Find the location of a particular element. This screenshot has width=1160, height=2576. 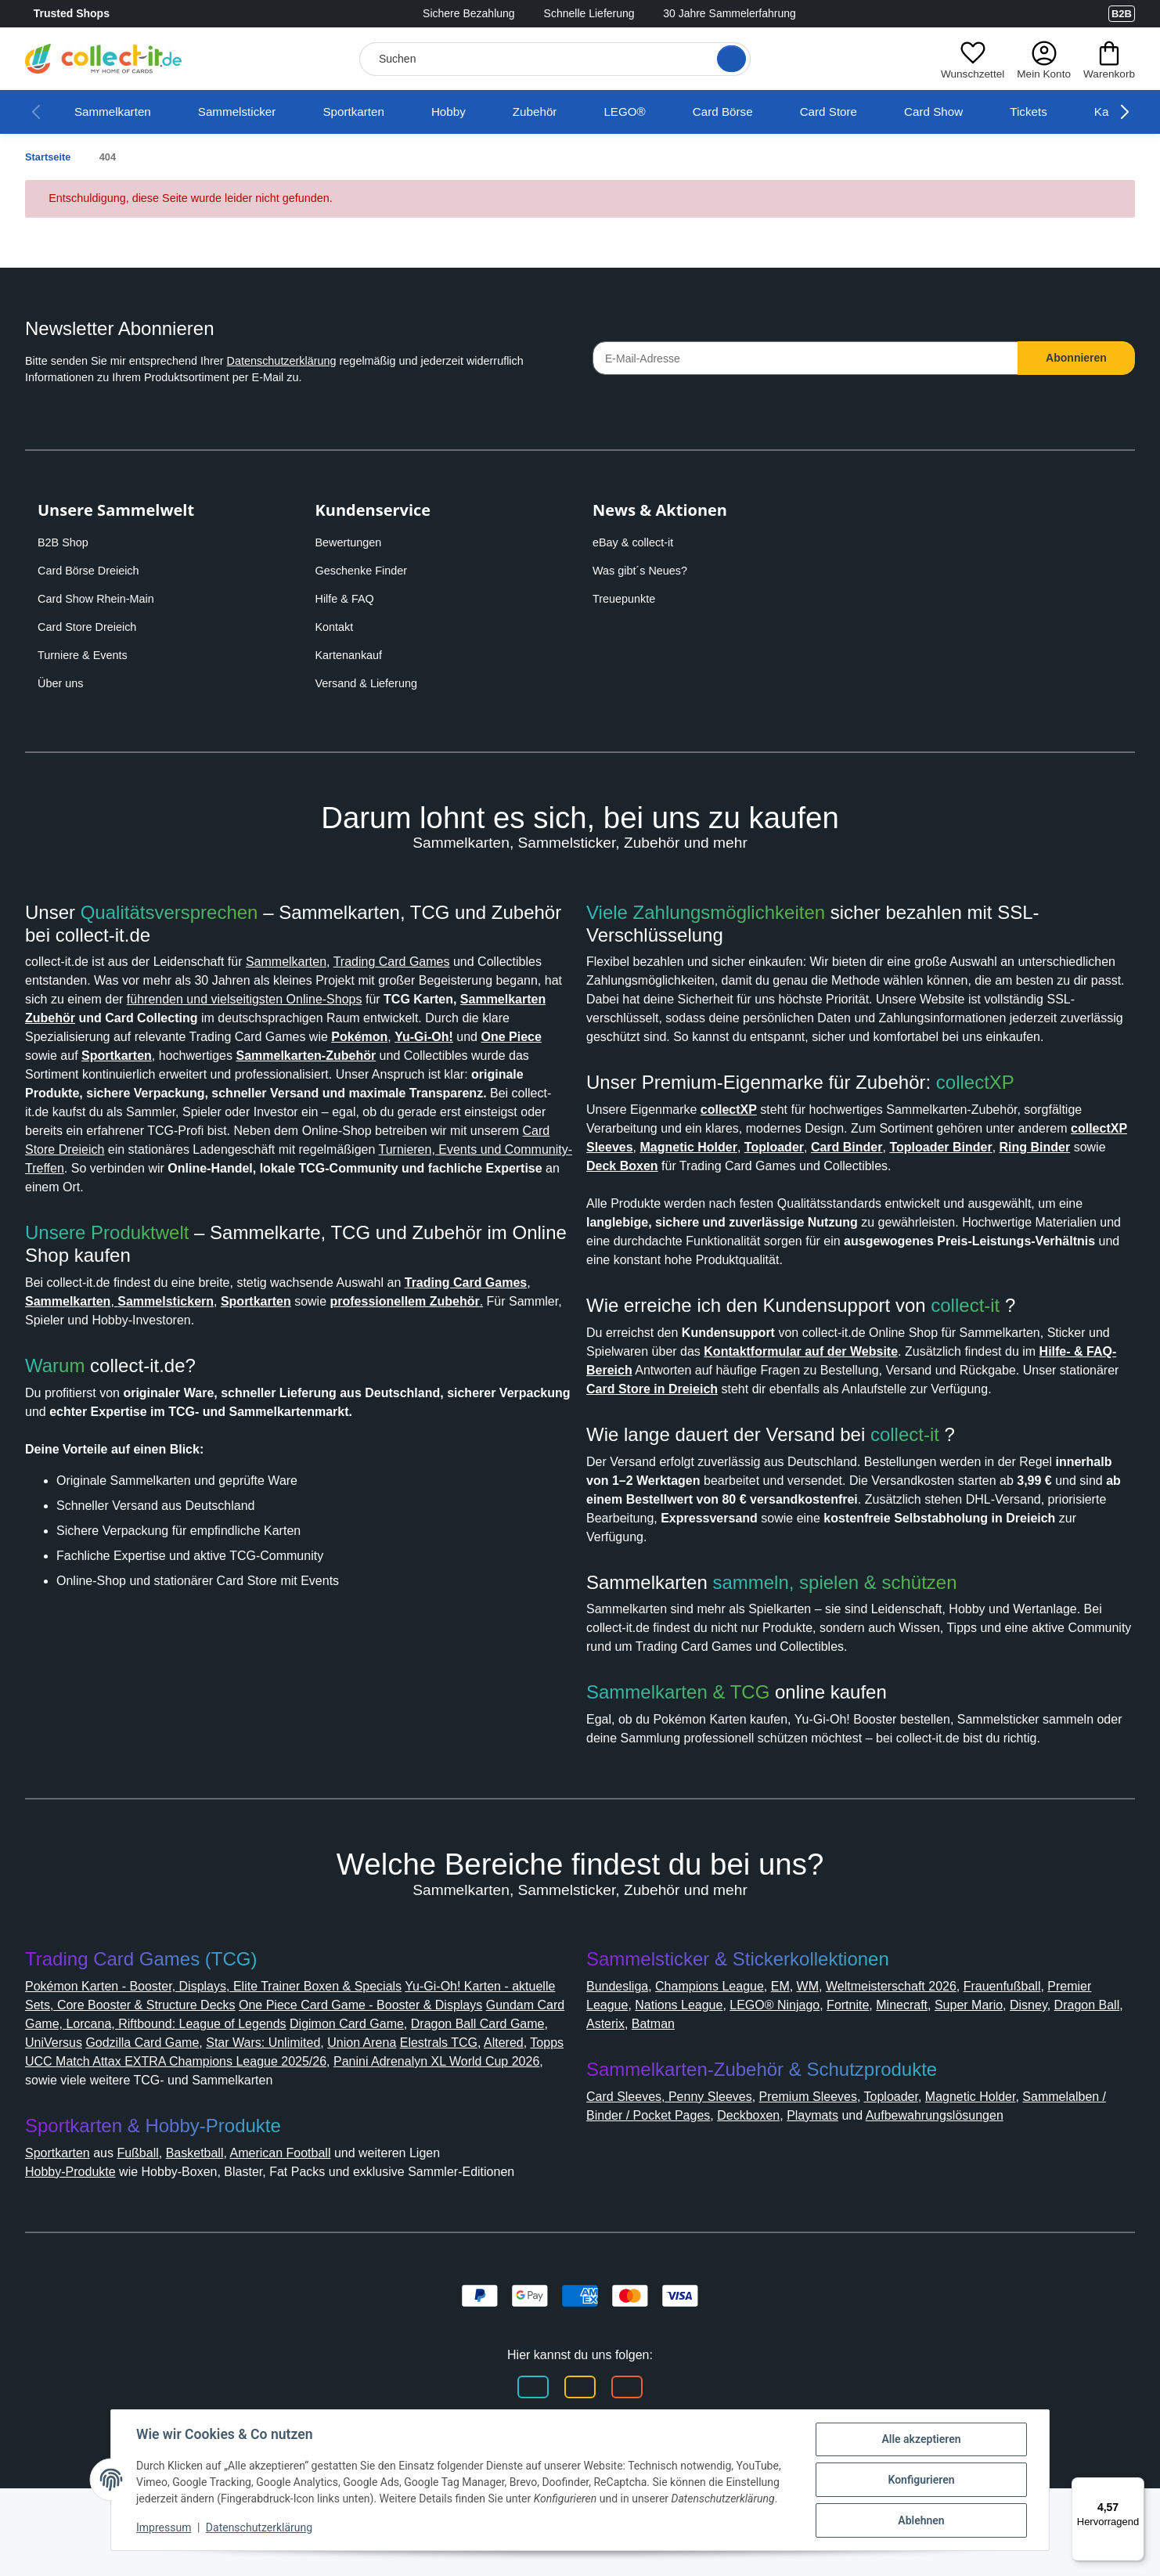

Zubehör is located at coordinates (564, 112).